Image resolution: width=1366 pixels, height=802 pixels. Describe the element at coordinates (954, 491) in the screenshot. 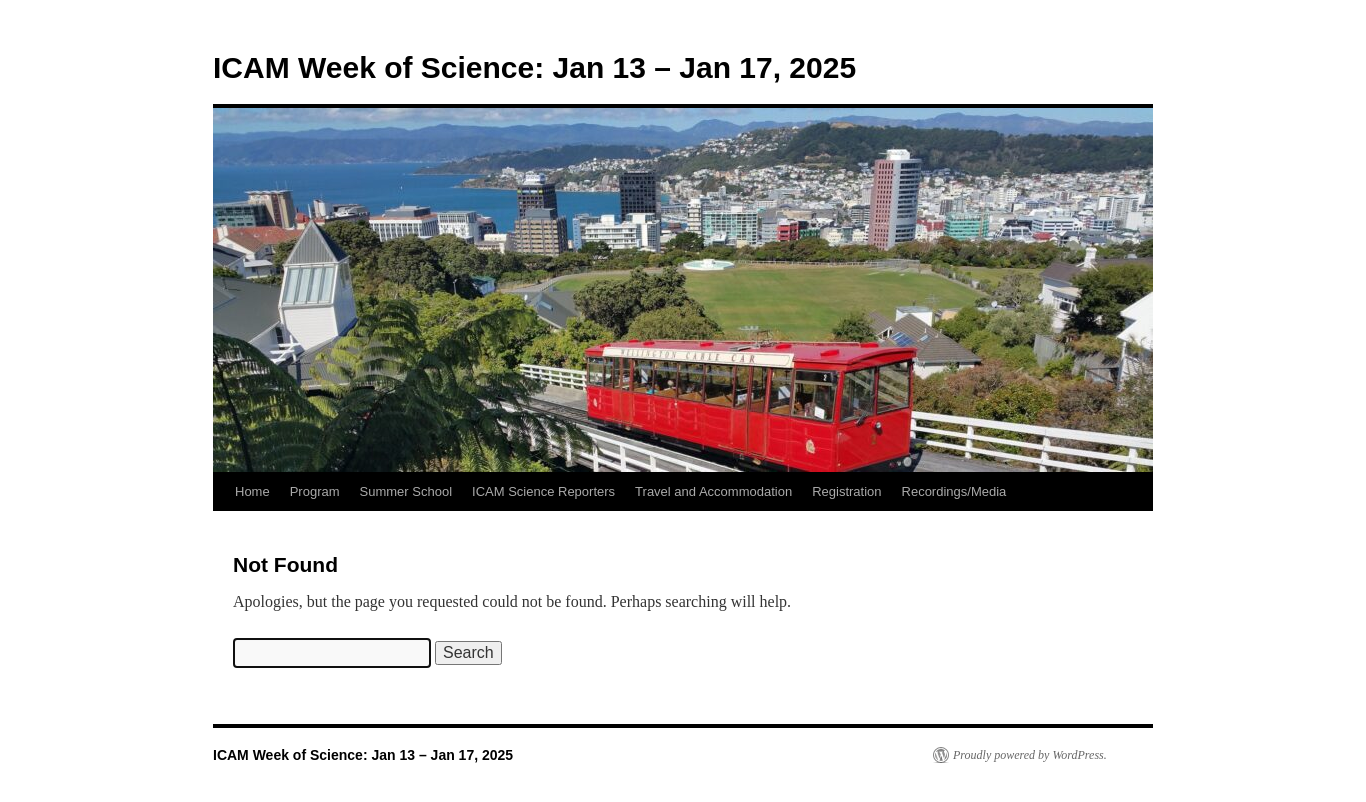

I see `Recordings/Media` at that location.